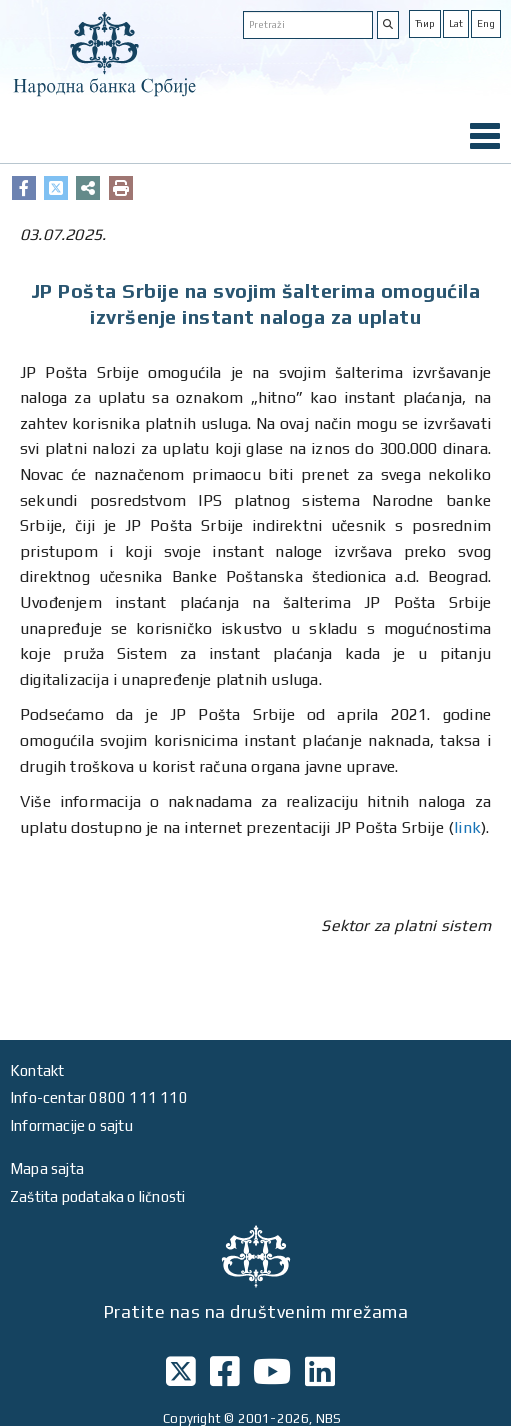 This screenshot has height=1426, width=511. Describe the element at coordinates (486, 23) in the screenshot. I see `Eng` at that location.